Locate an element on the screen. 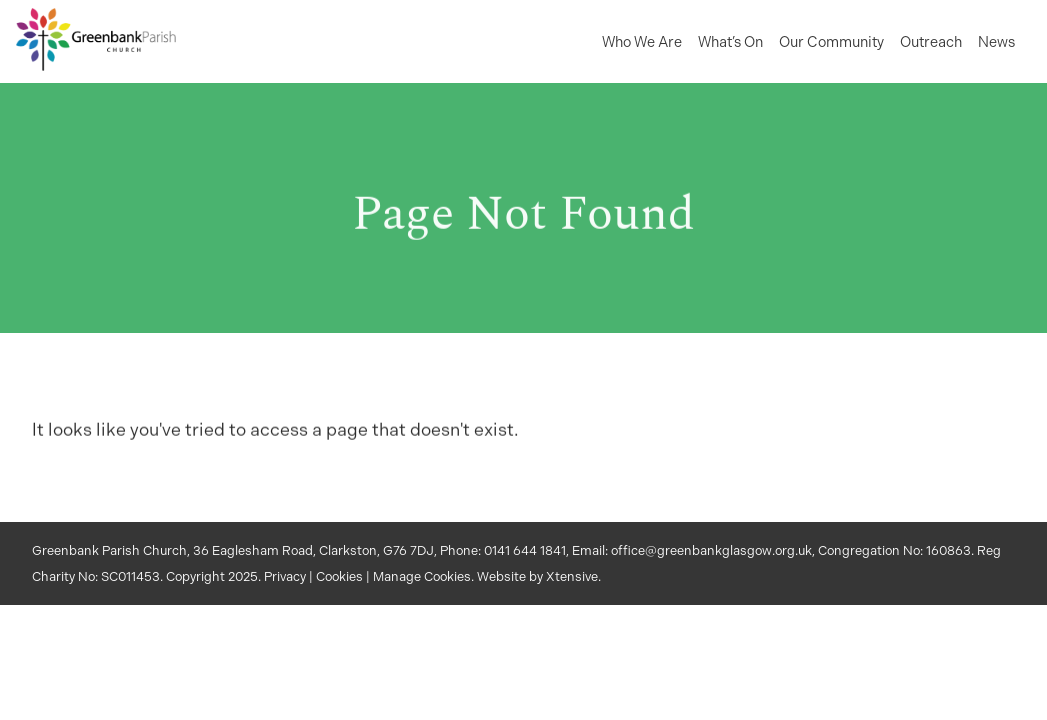 The width and height of the screenshot is (1047, 720). Cookies is located at coordinates (339, 576).